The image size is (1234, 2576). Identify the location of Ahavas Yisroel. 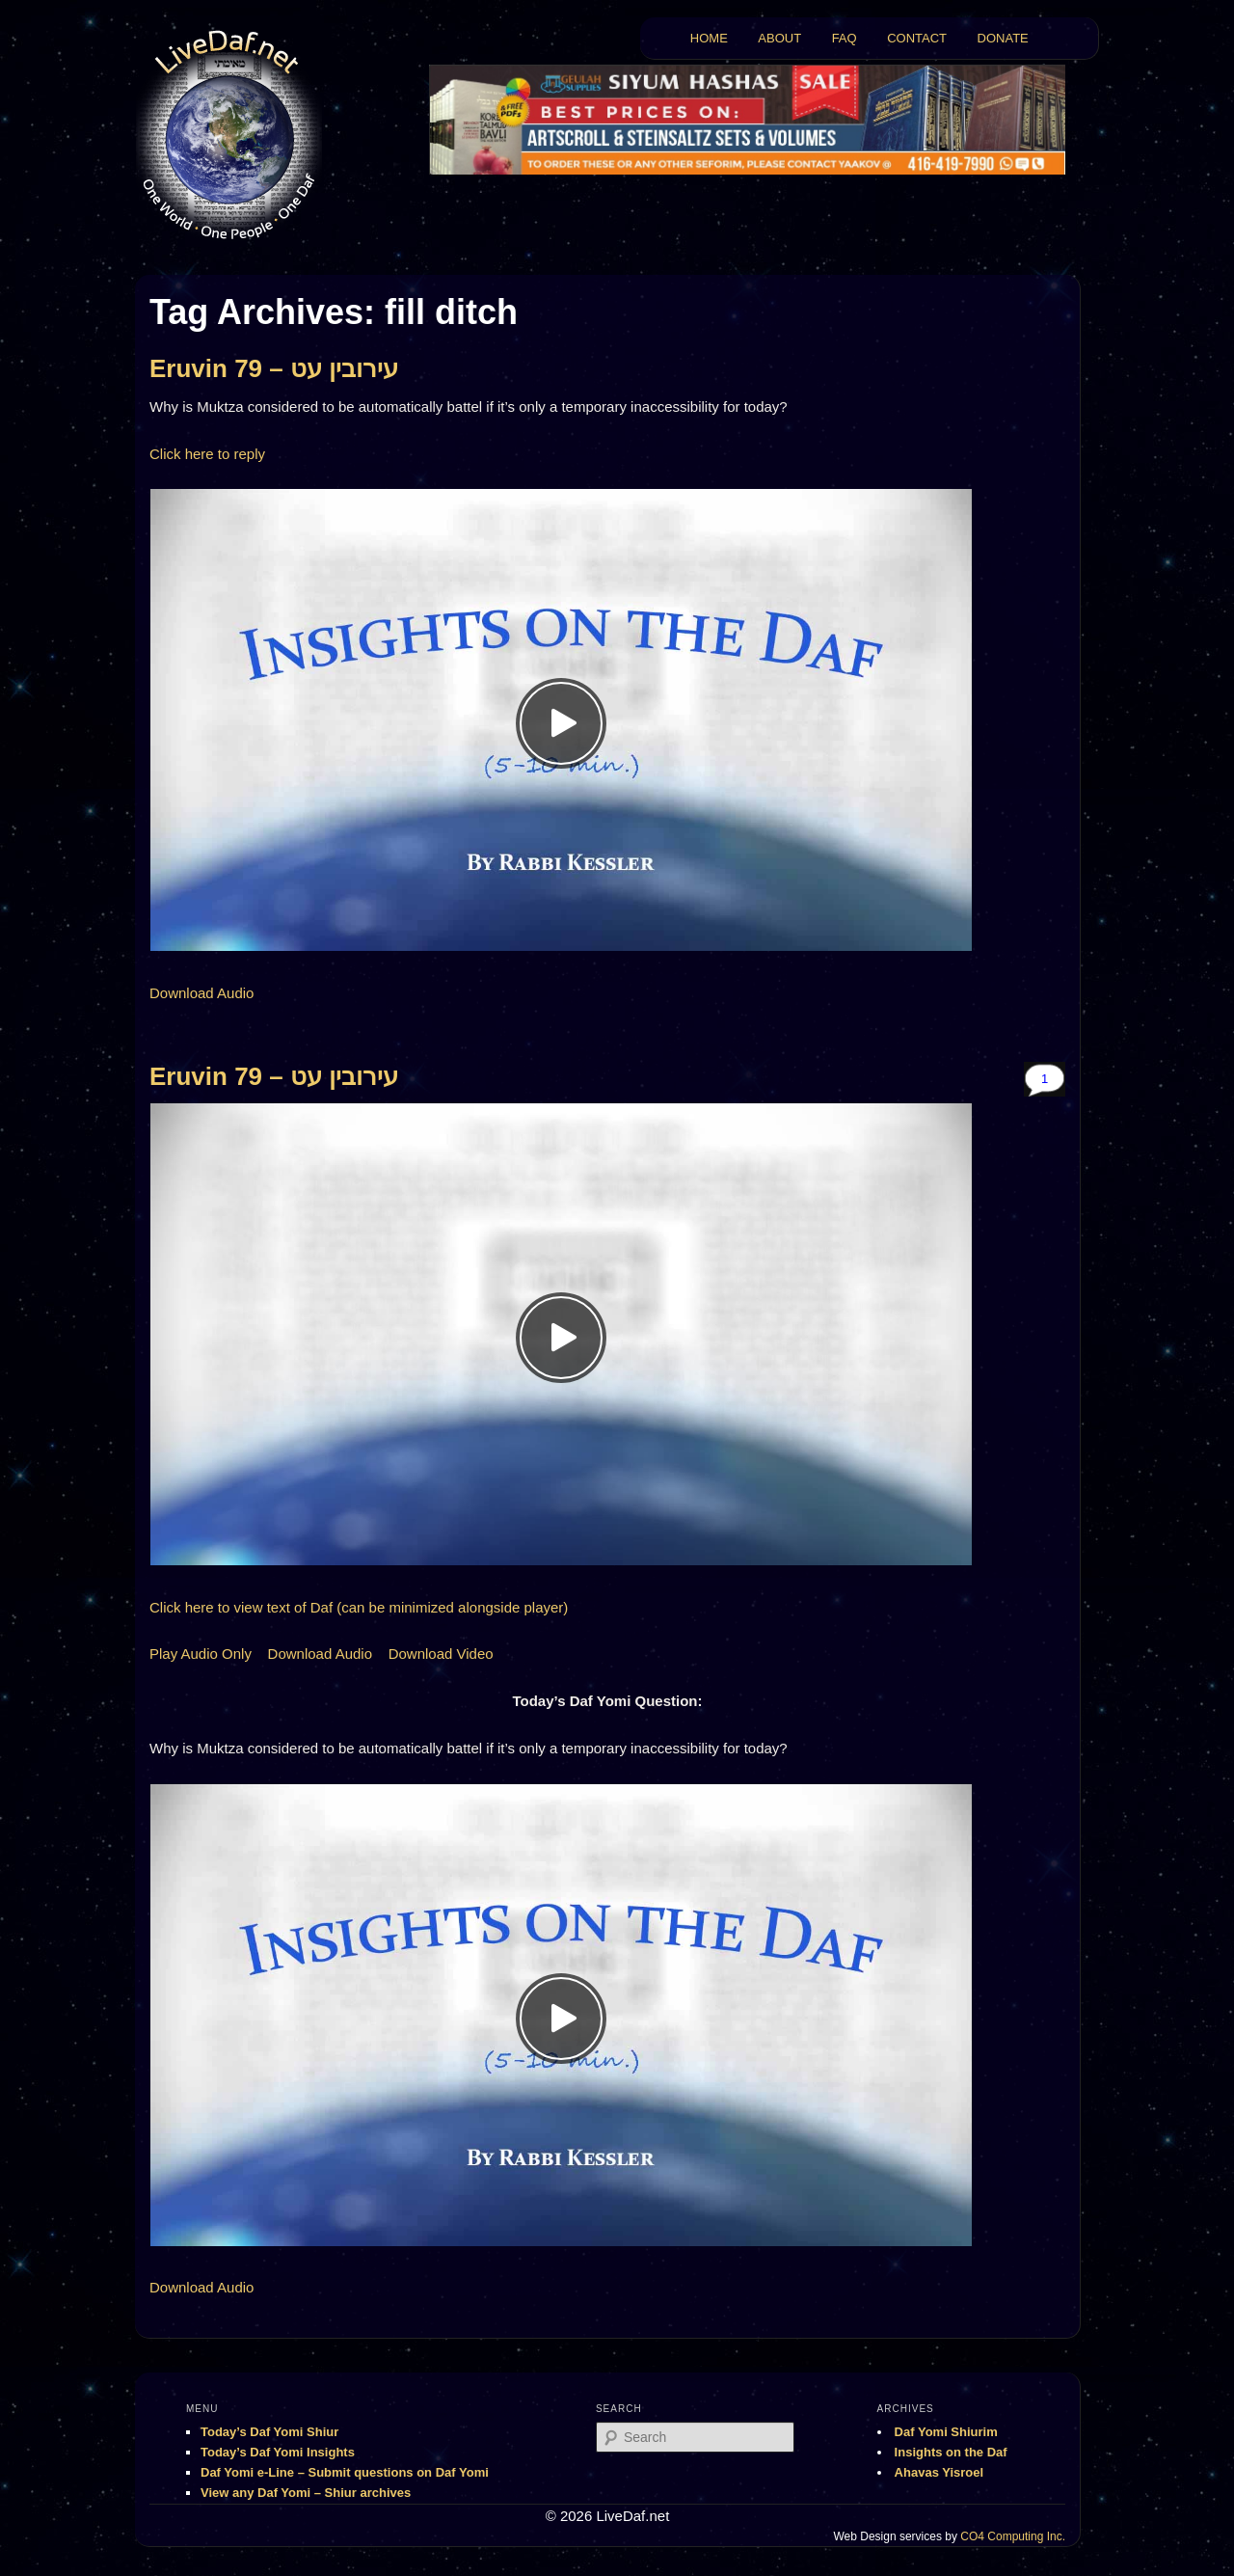
(939, 2472).